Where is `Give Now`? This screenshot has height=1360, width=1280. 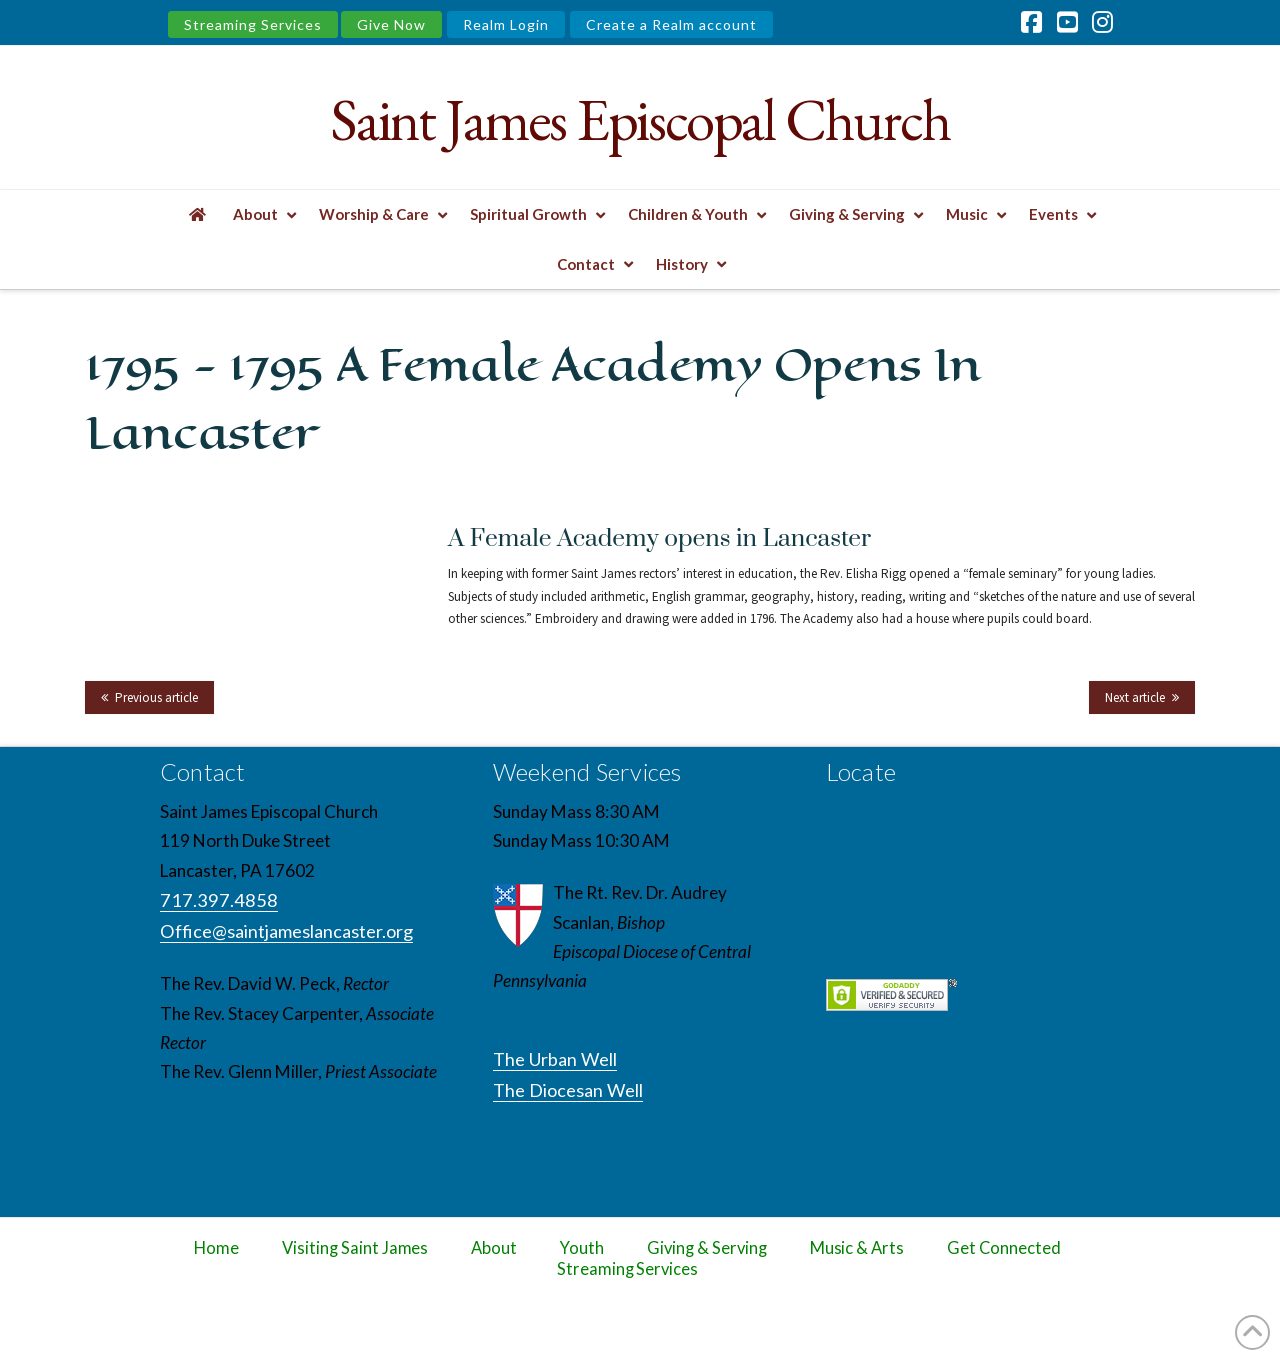 Give Now is located at coordinates (391, 24).